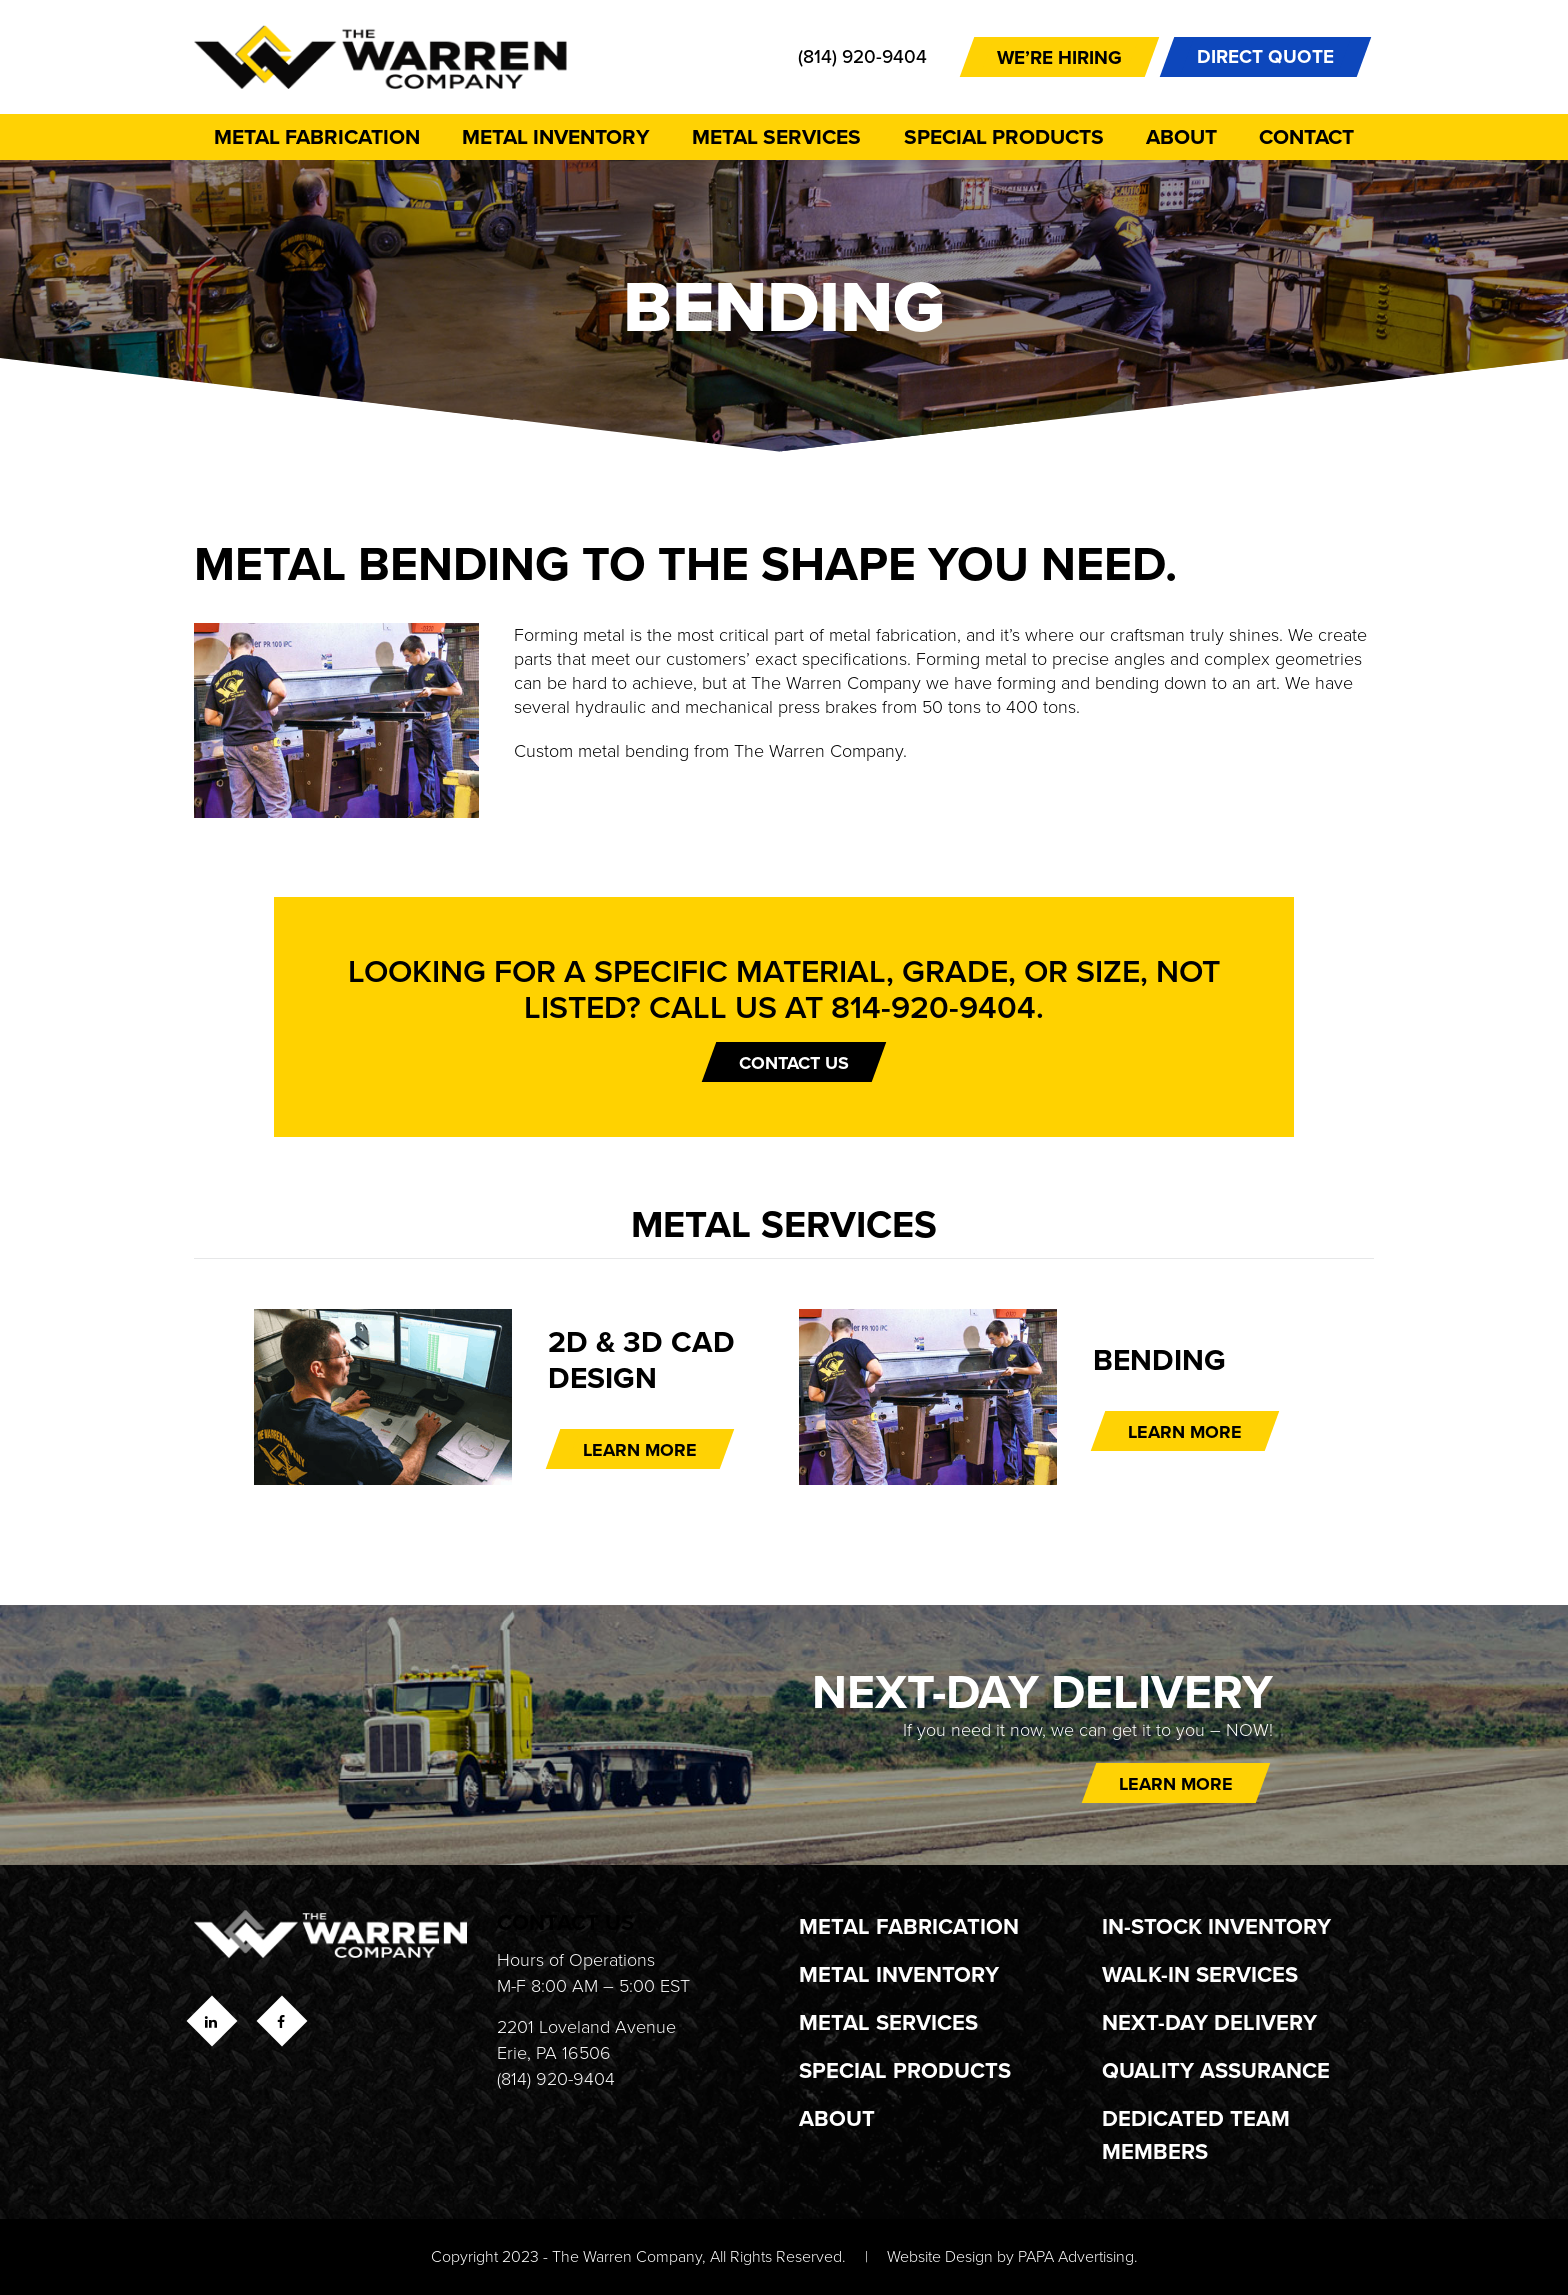 The height and width of the screenshot is (2295, 1568). What do you see at coordinates (200, 1402) in the screenshot?
I see `Previous` at bounding box center [200, 1402].